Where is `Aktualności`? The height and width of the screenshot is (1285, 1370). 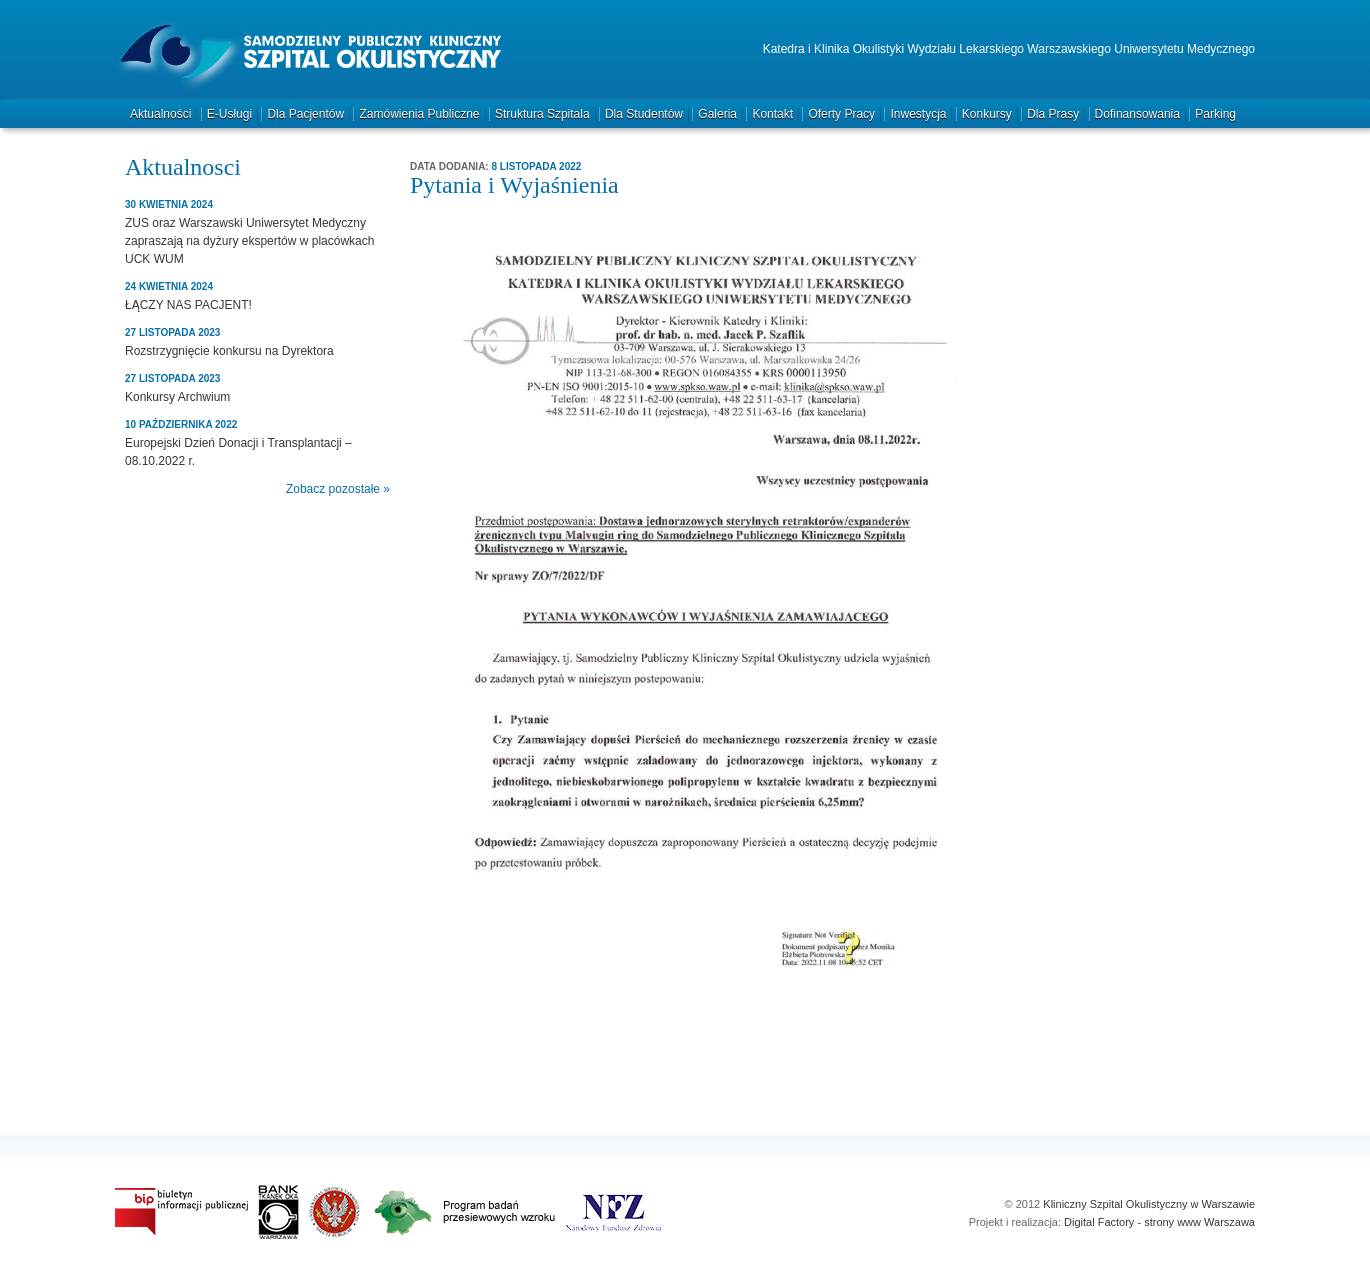 Aktualności is located at coordinates (160, 114).